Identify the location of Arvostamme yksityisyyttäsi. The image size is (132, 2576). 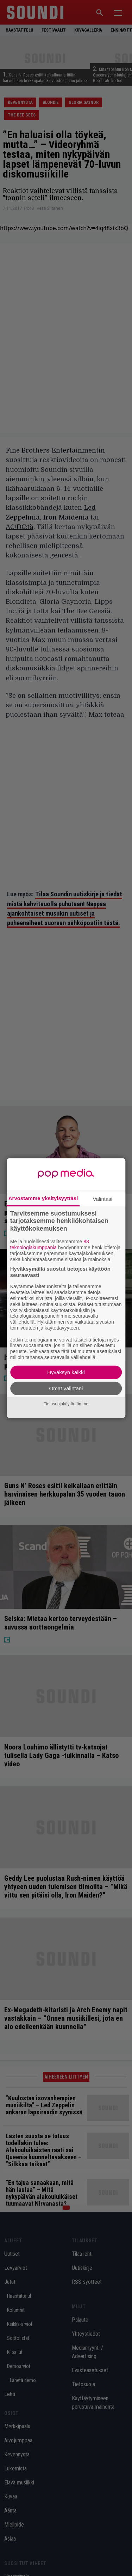
(43, 1198).